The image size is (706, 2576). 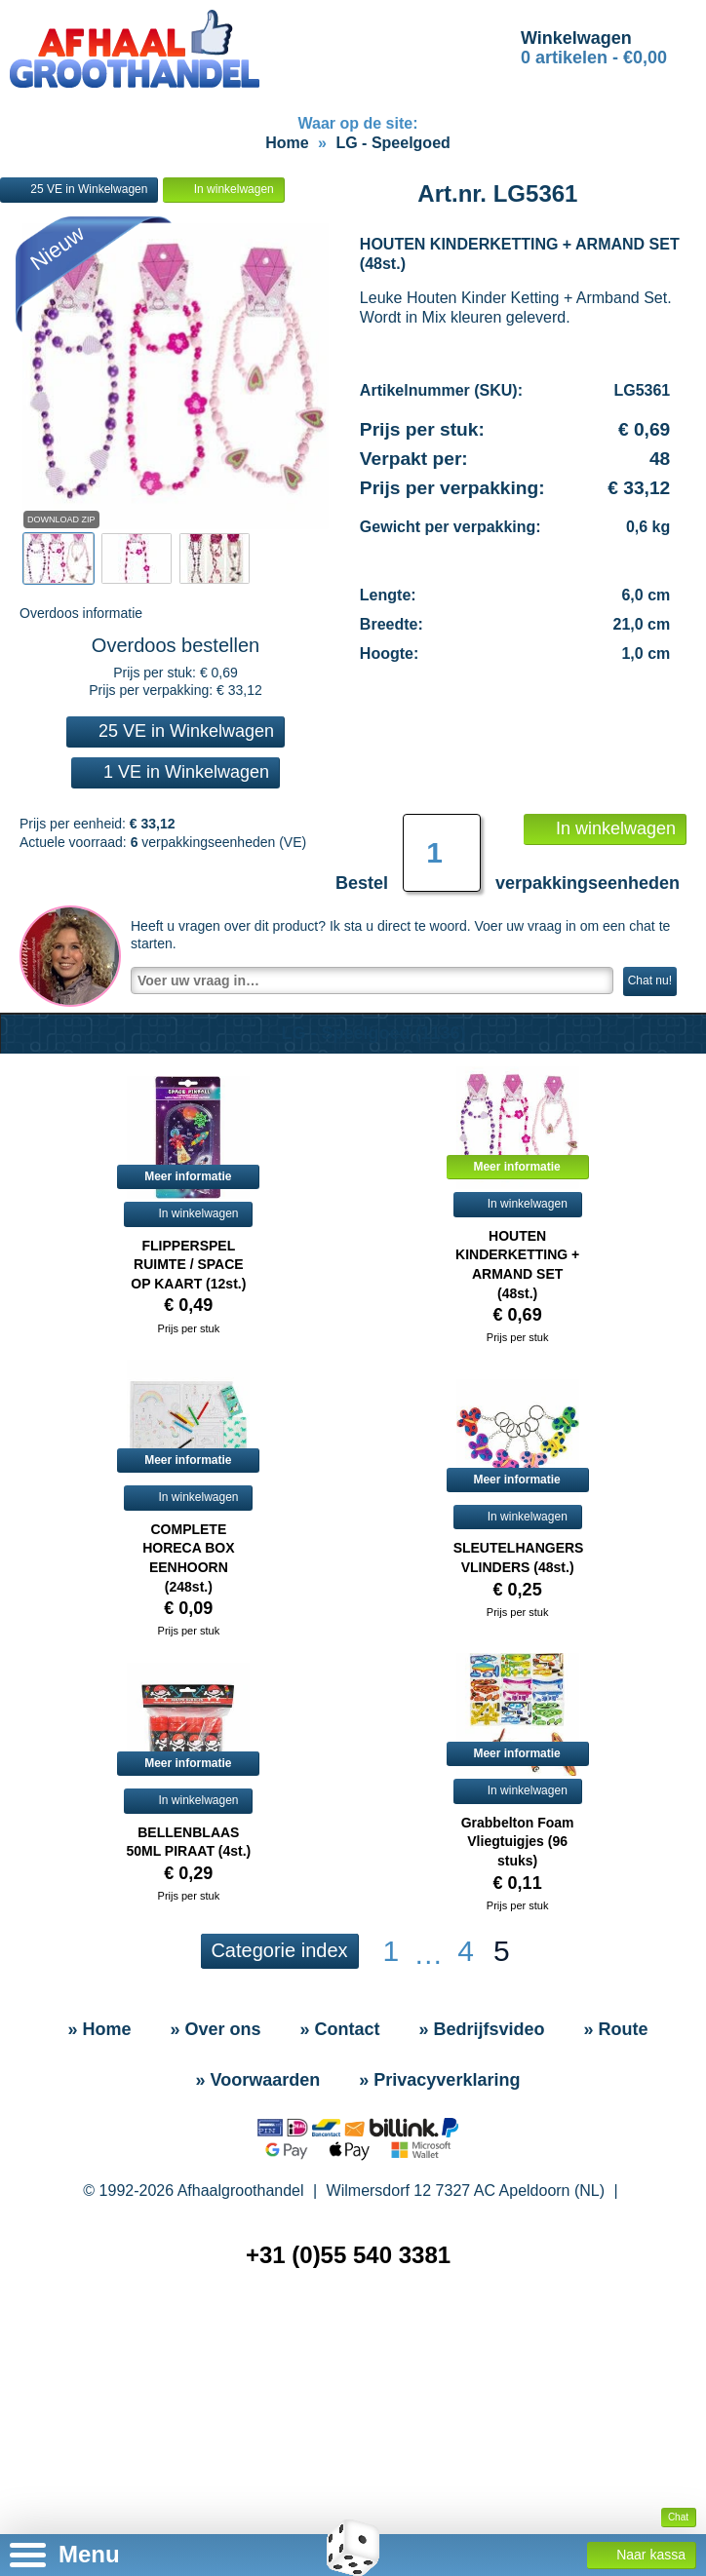 I want to click on » Voorwaarden, so click(x=258, y=2080).